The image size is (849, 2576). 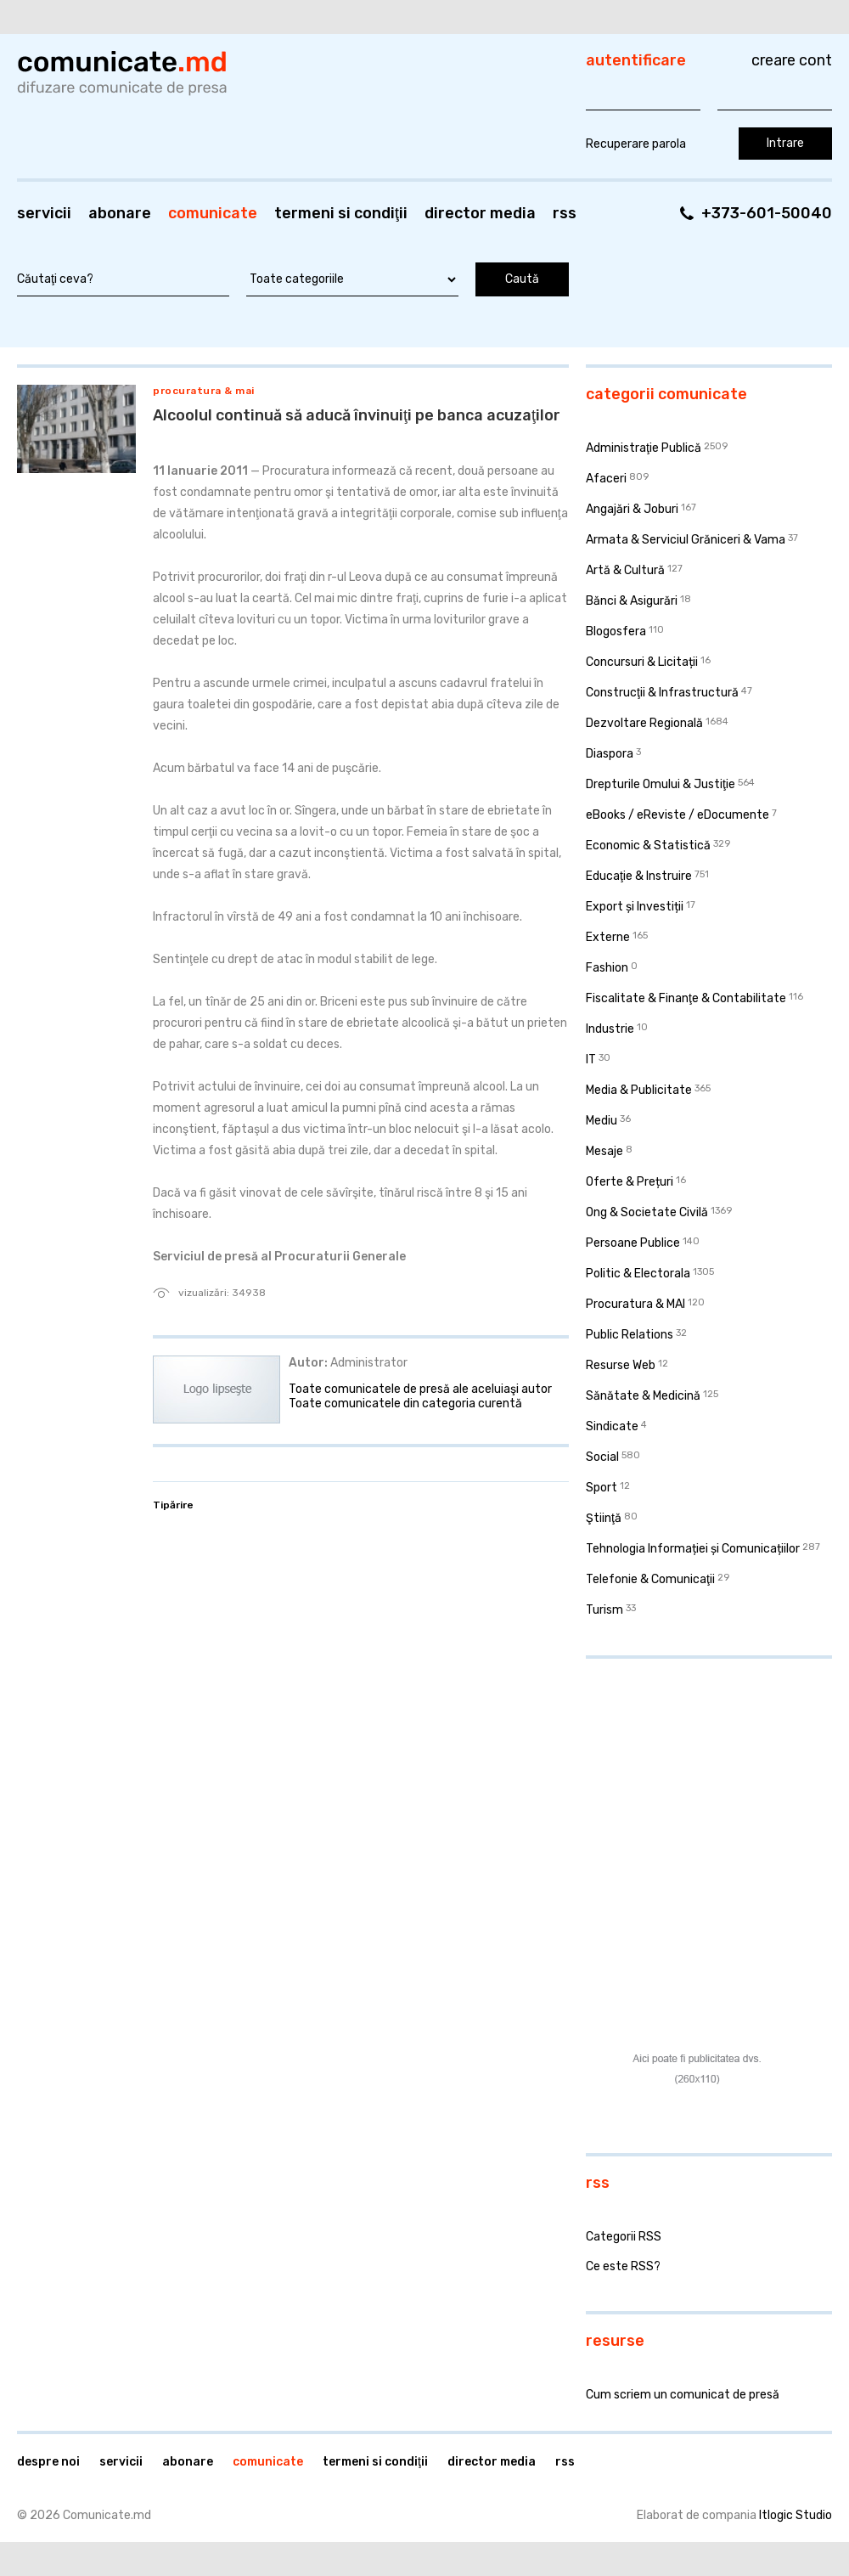 I want to click on Ce este RSS?, so click(x=623, y=2266).